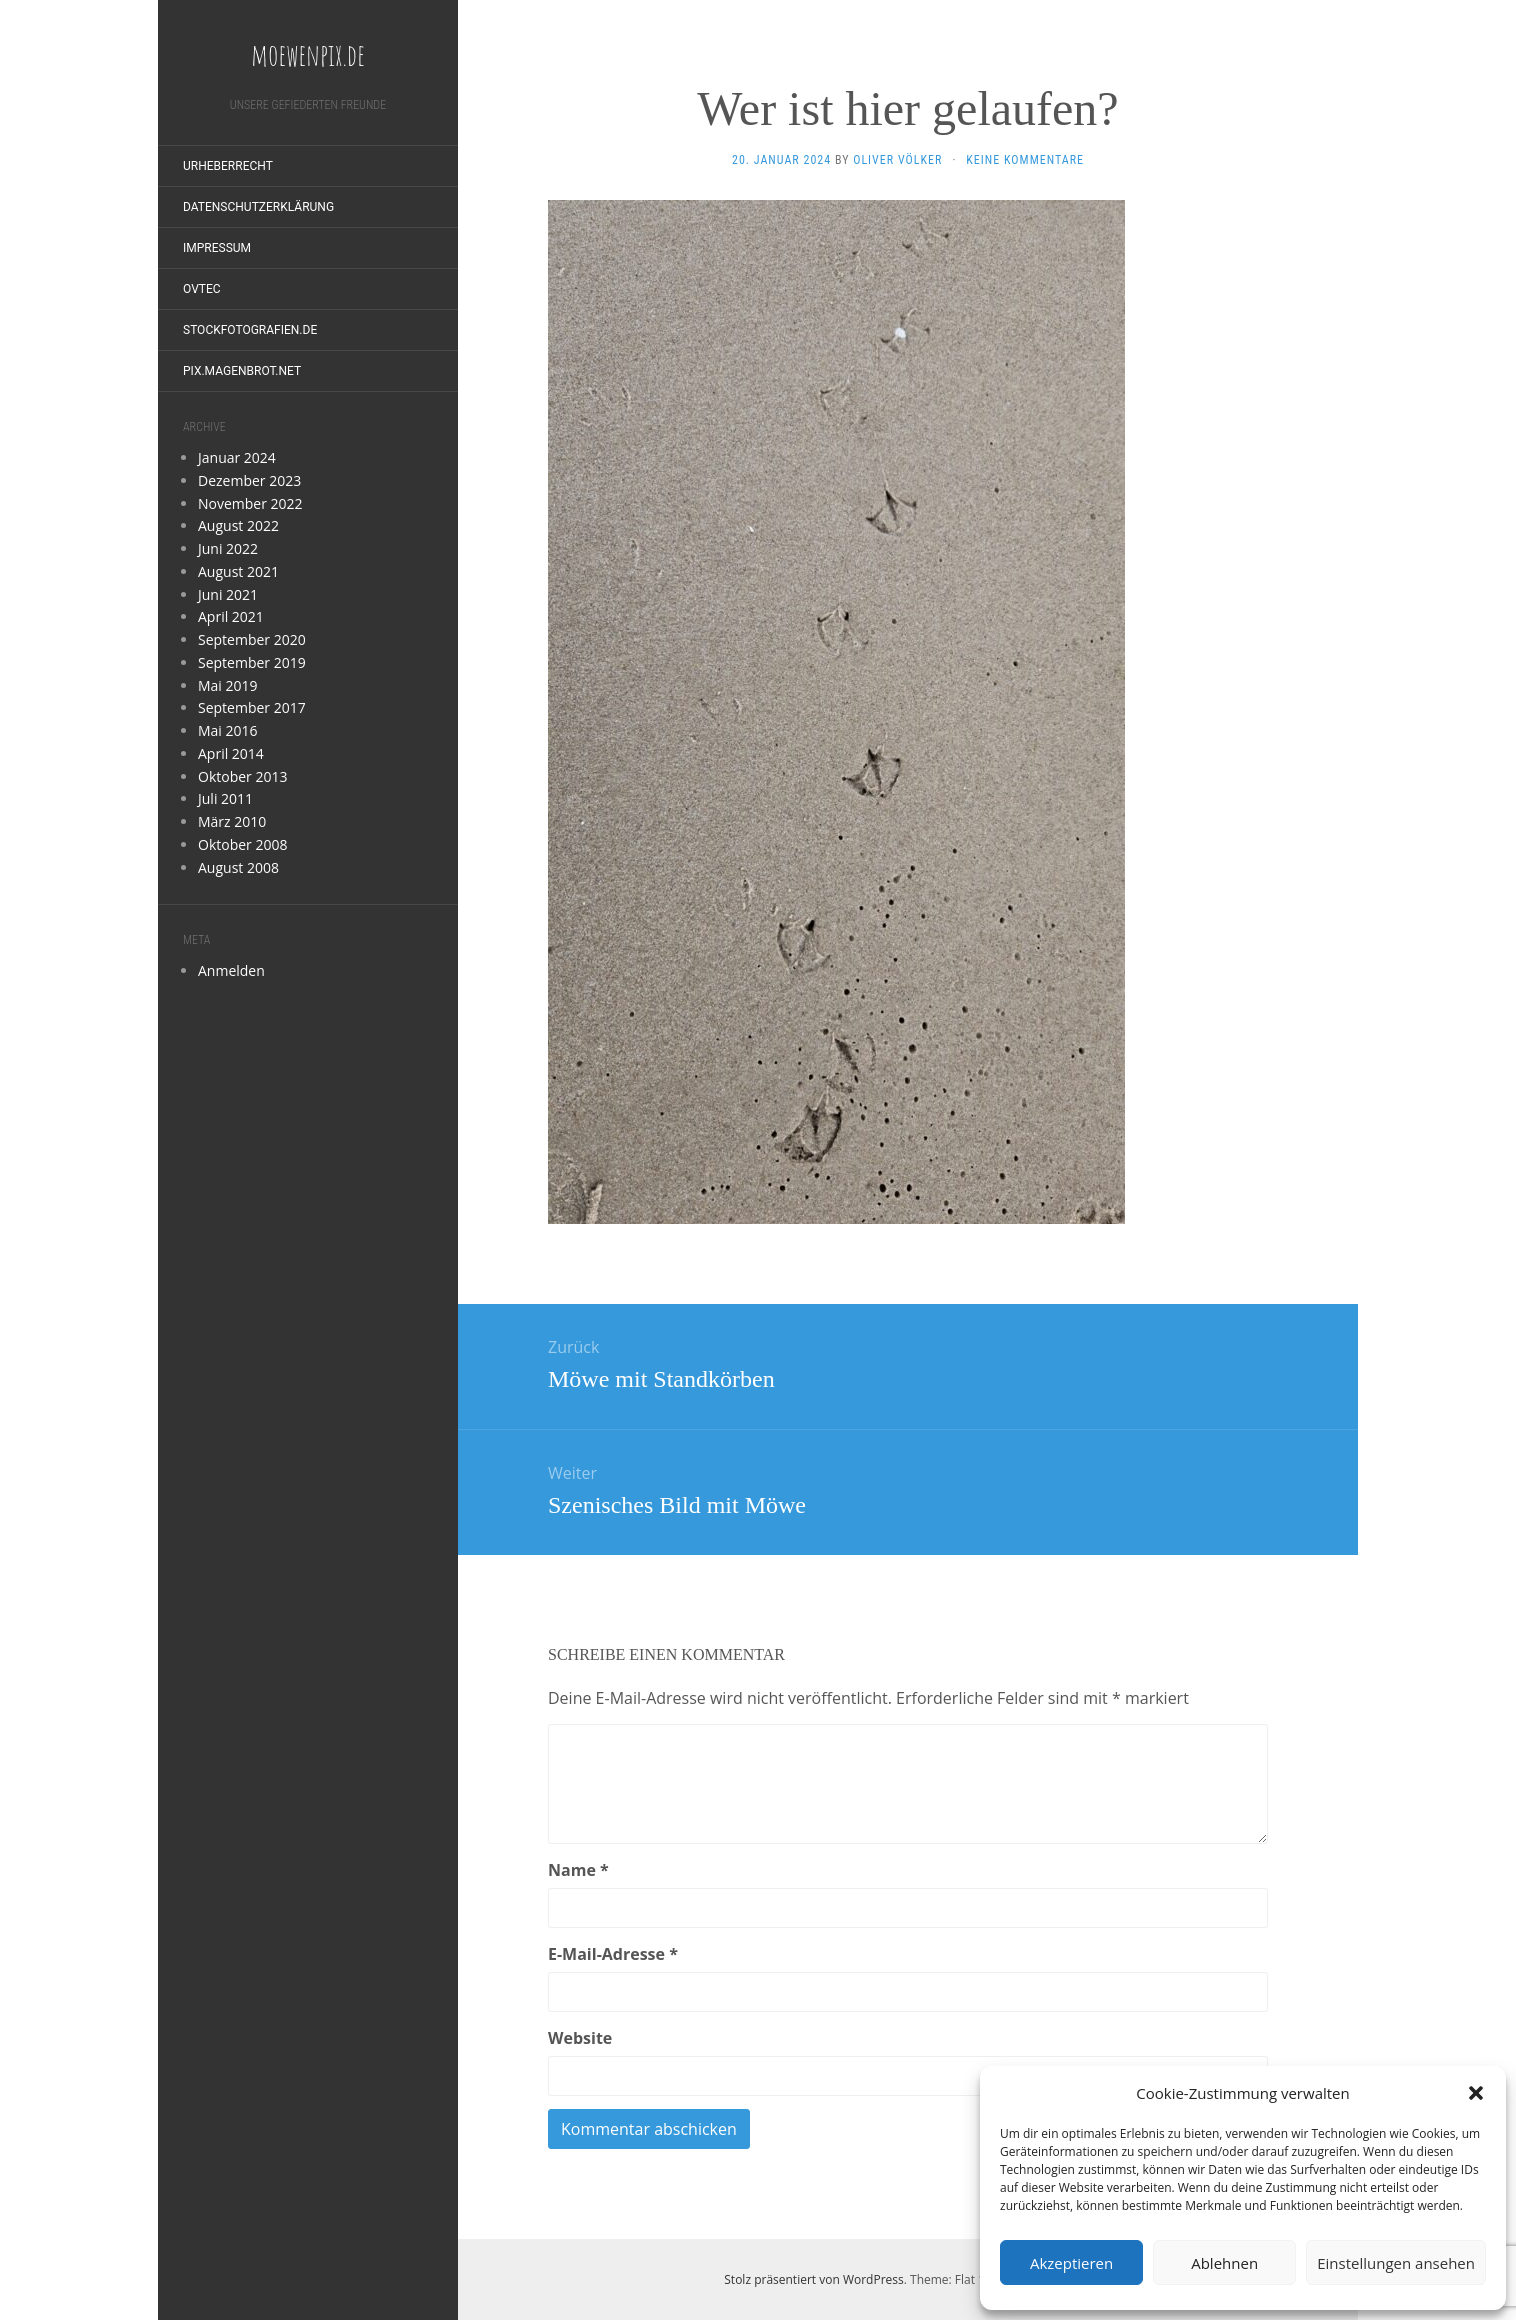 The image size is (1516, 2320). I want to click on [button], so click(1476, 2093).